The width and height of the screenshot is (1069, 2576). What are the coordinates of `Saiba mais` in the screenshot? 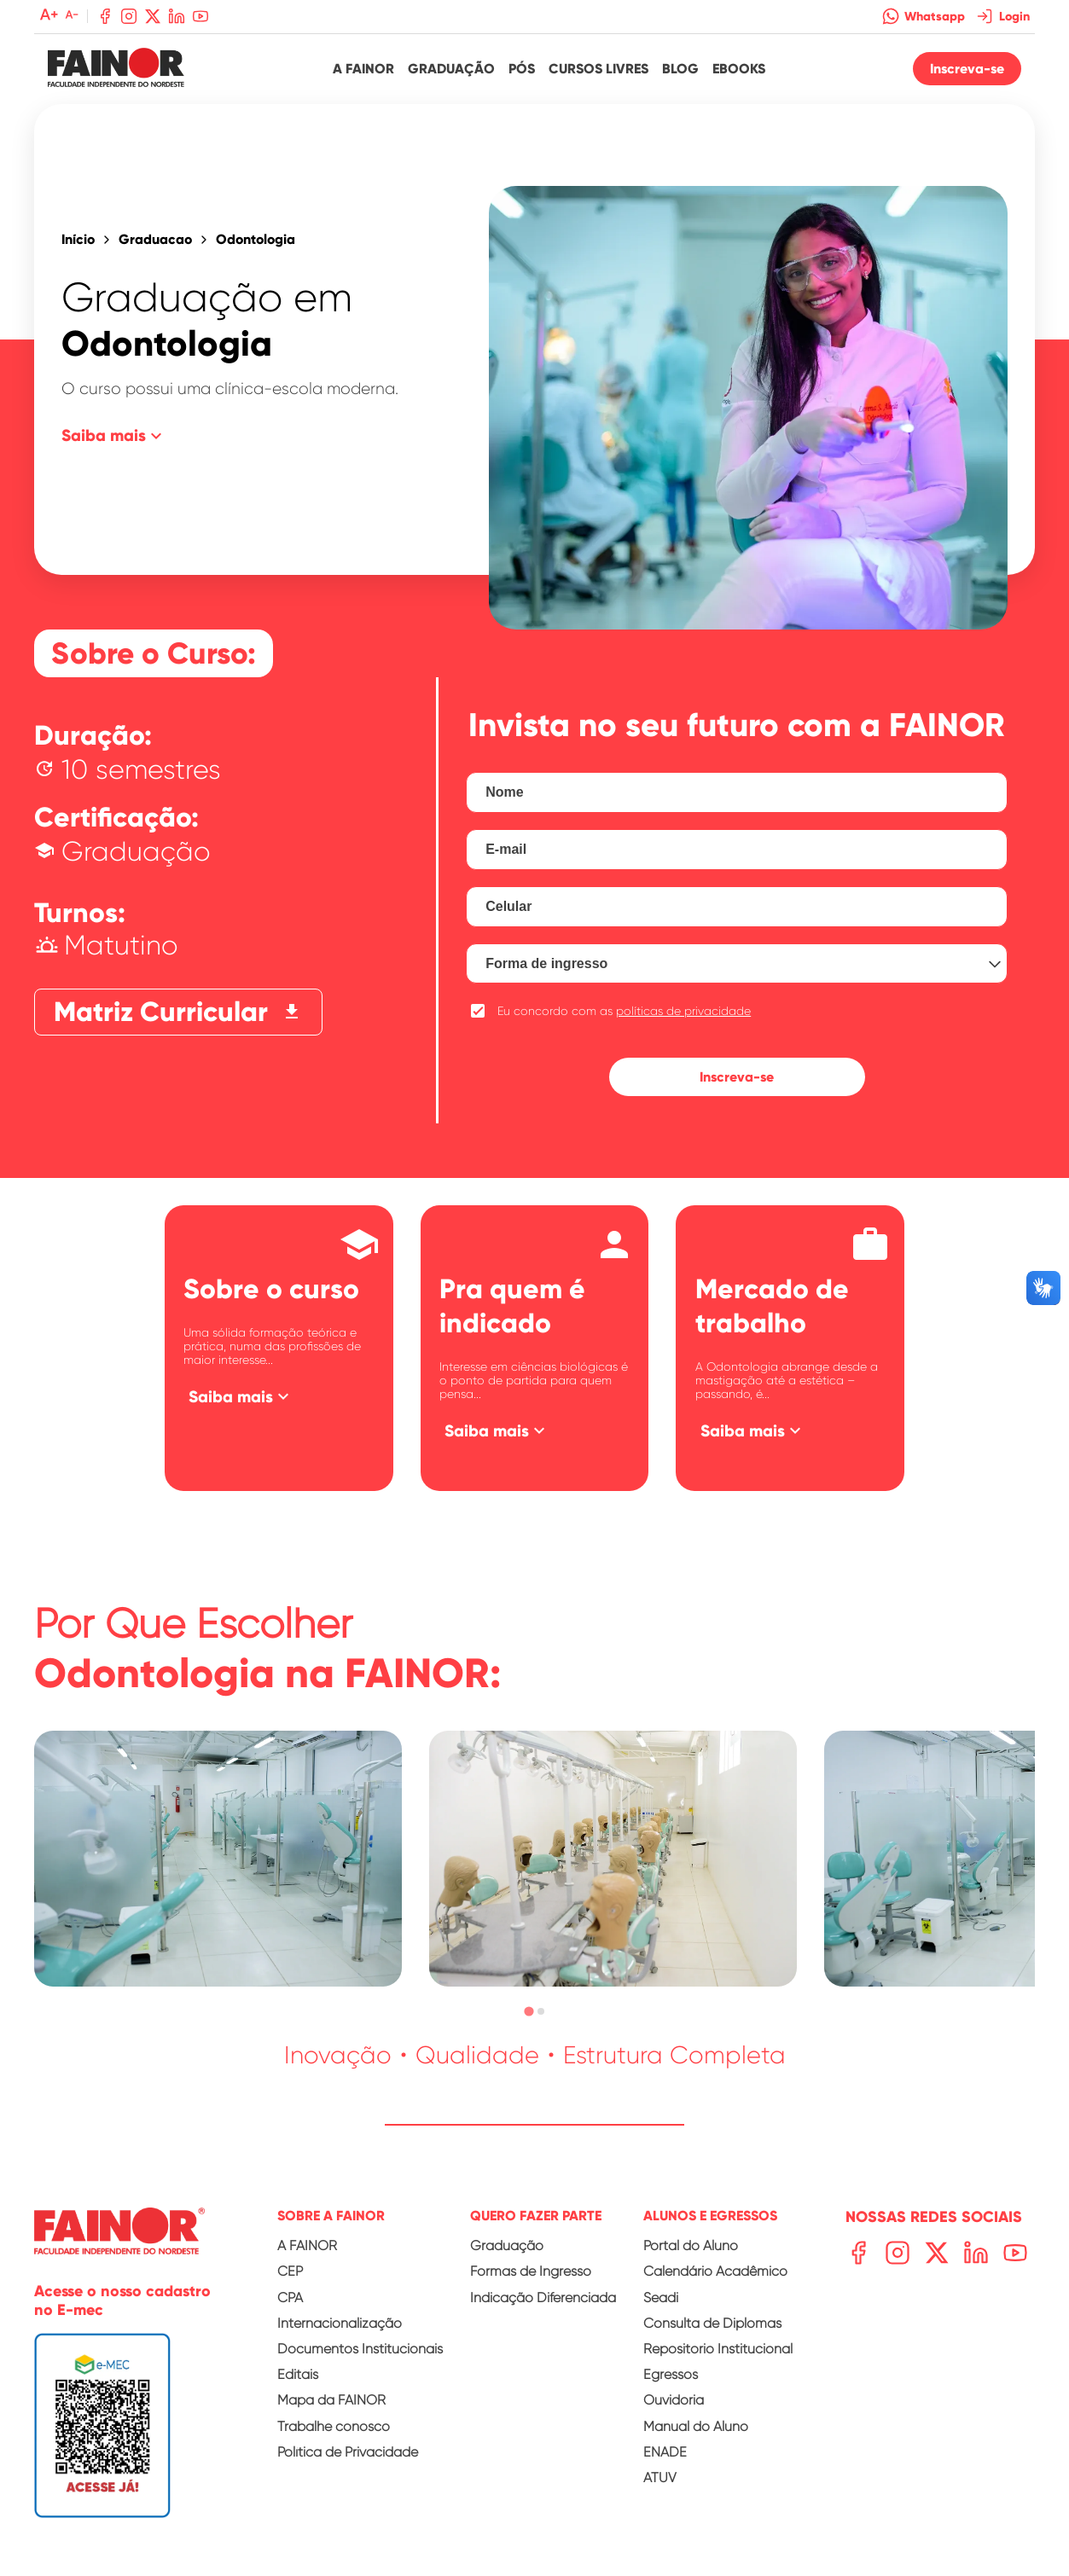 It's located at (113, 436).